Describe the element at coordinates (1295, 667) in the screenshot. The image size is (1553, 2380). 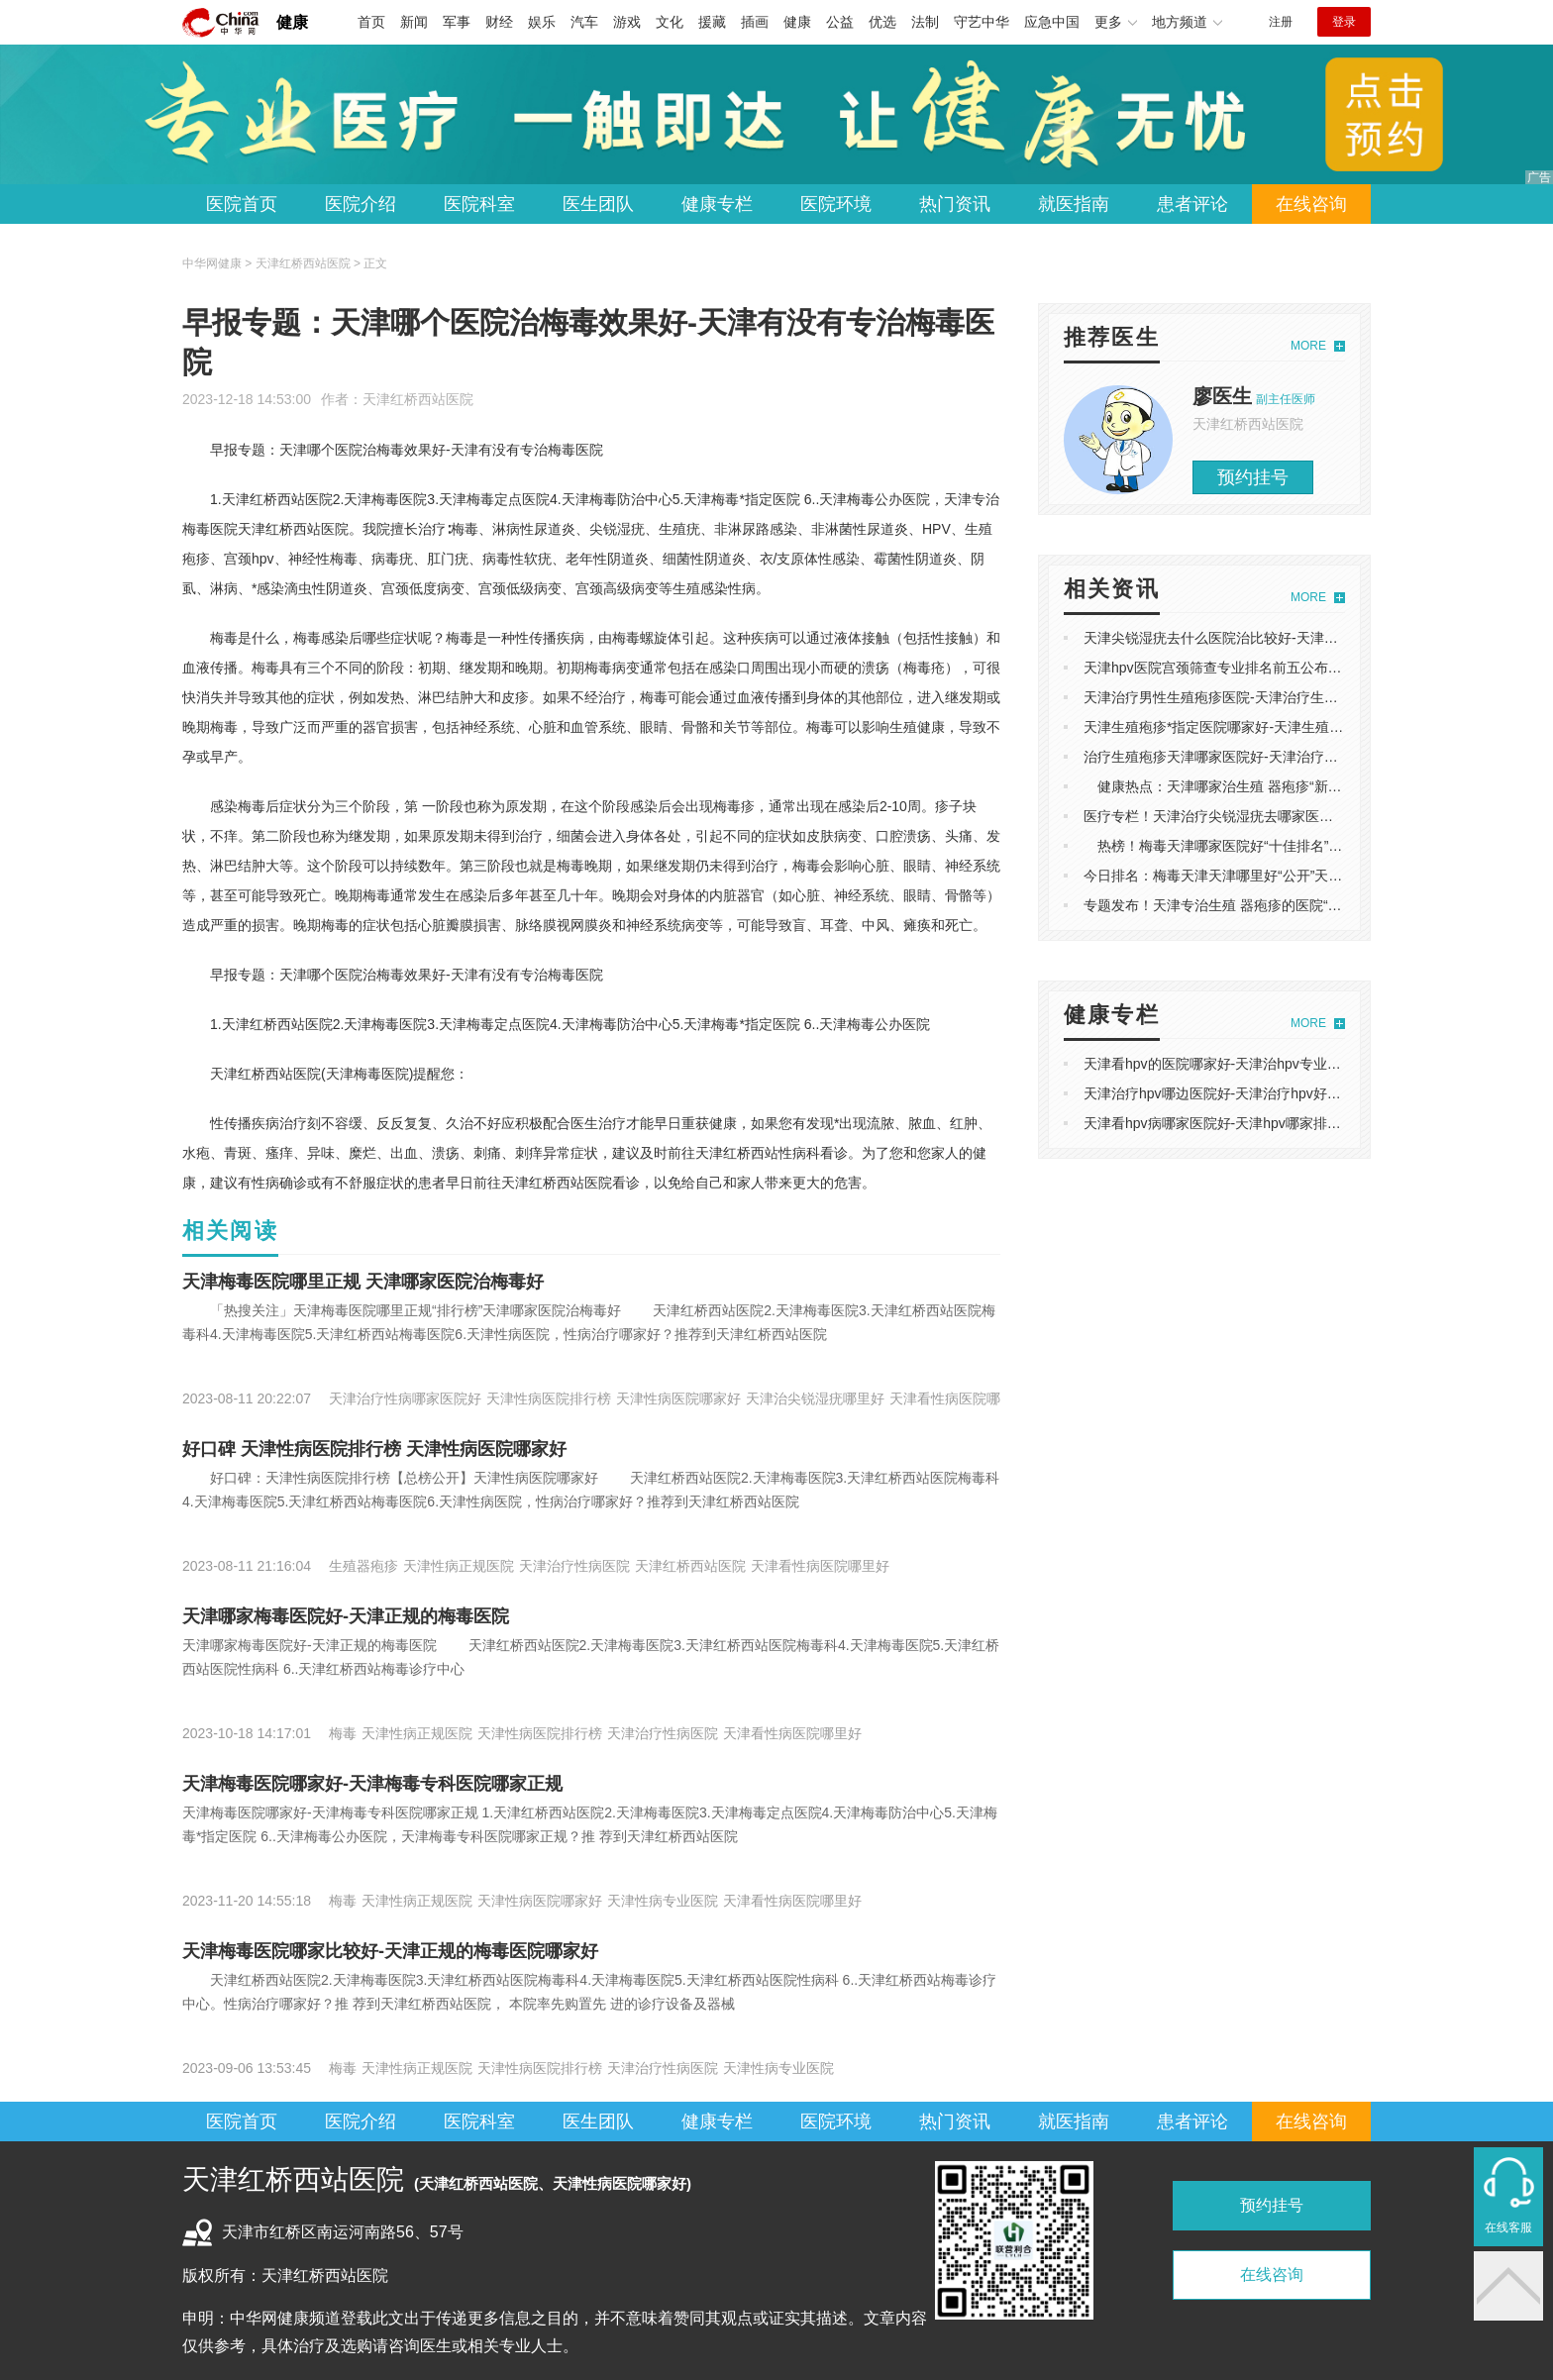
I see `天津hpv医院宫颈筛查专业排名前五公布-天津hpv医院上哪家看比较好` at that location.